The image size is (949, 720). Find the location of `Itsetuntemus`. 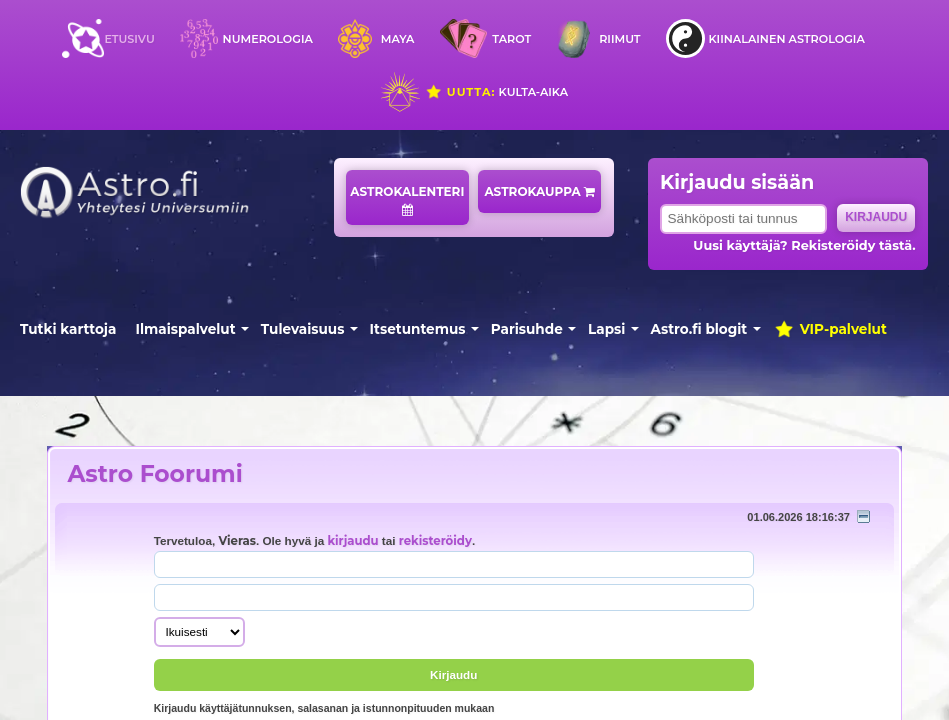

Itsetuntemus is located at coordinates (418, 329).